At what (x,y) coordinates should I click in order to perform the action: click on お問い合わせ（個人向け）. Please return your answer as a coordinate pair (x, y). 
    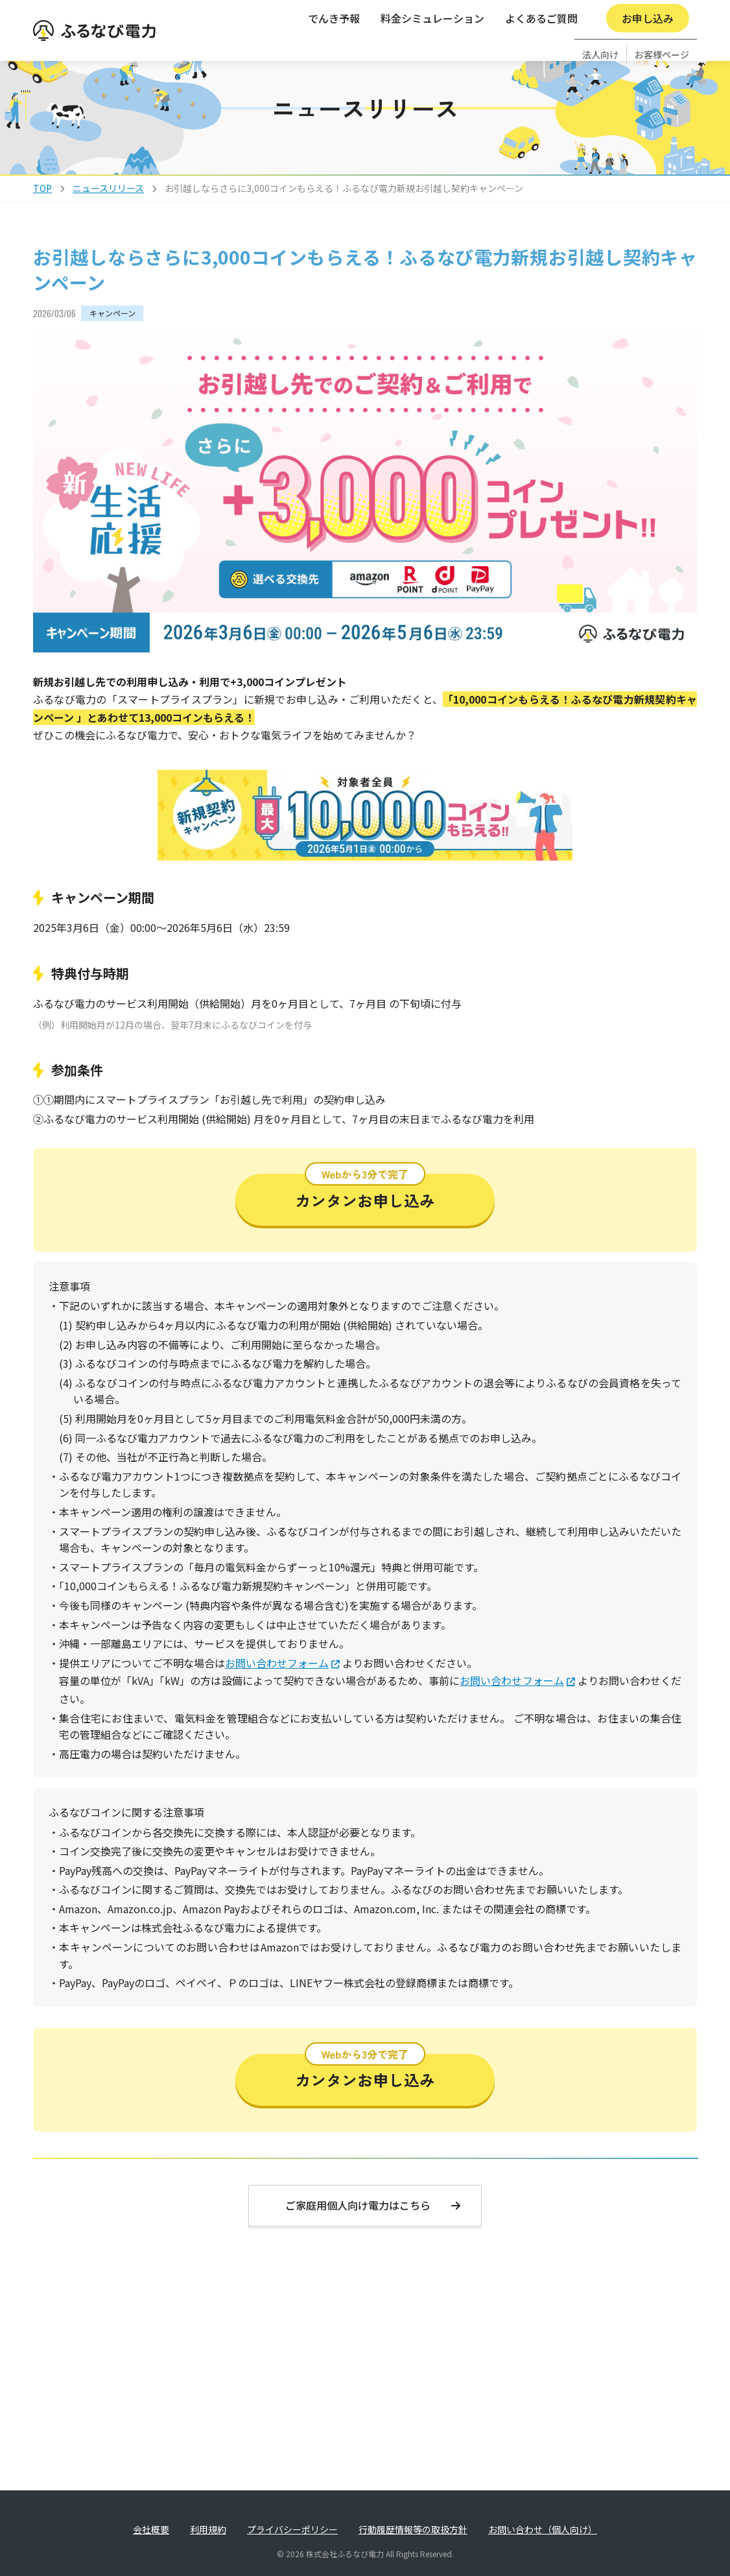
    Looking at the image, I should click on (542, 2529).